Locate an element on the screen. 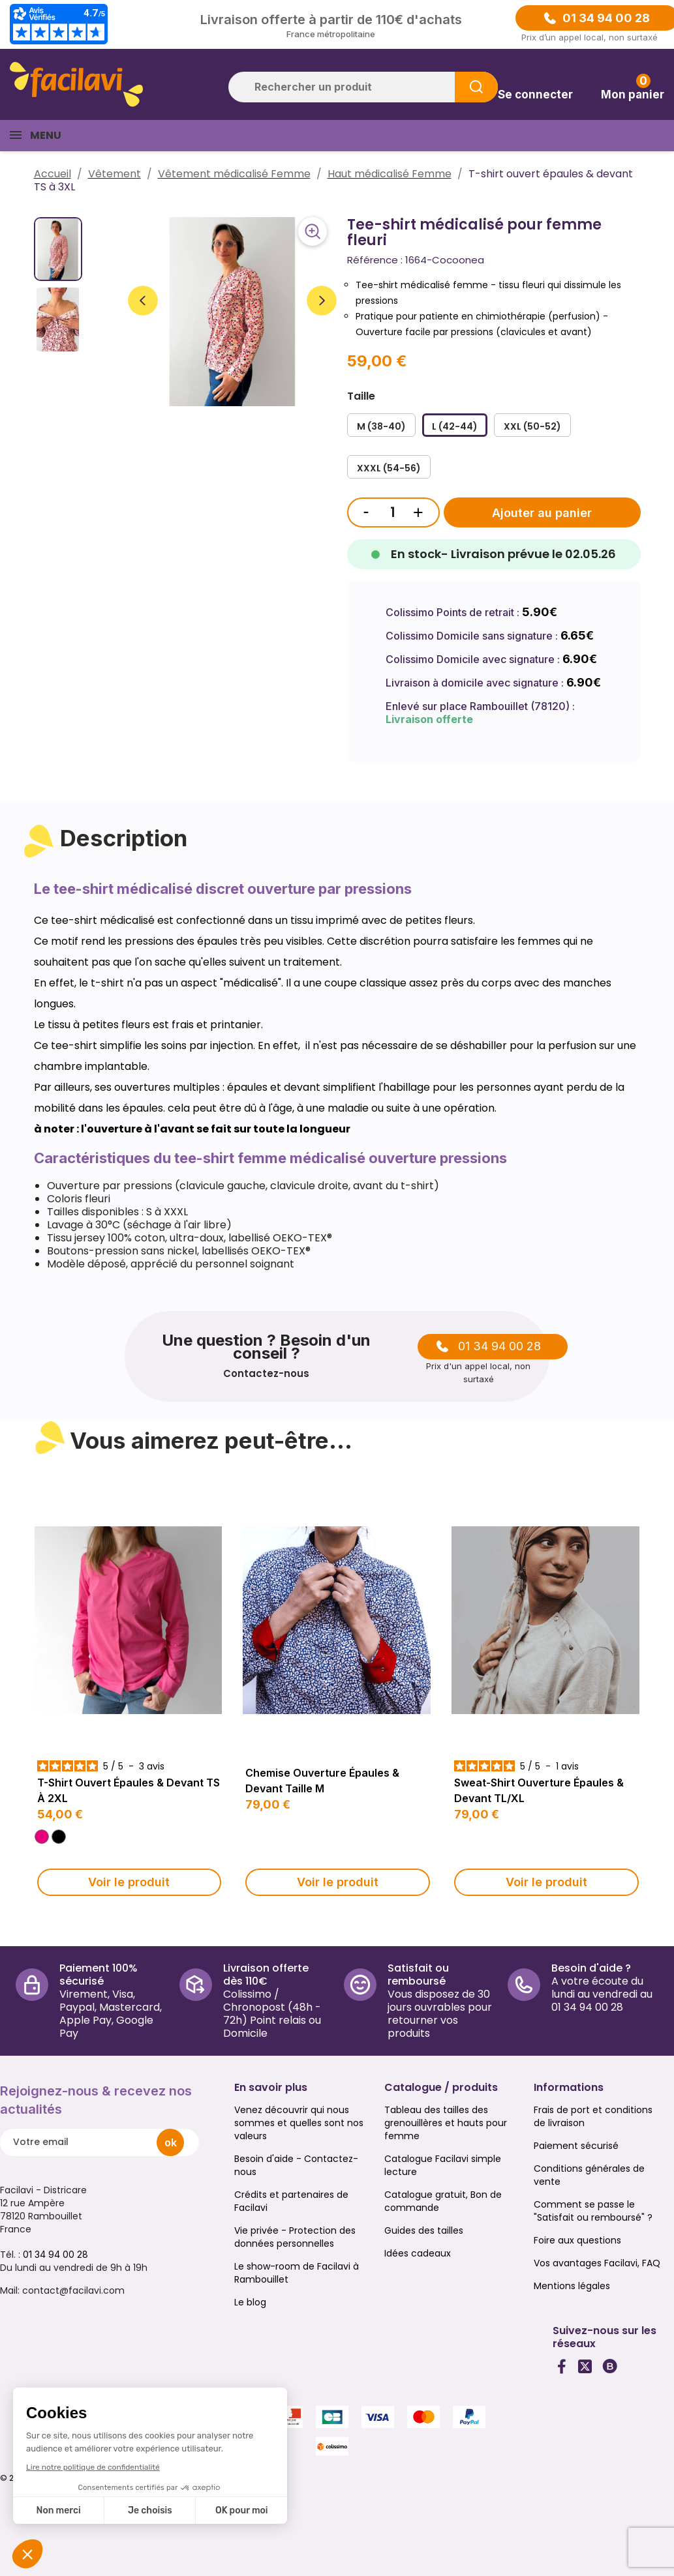 This screenshot has height=2576, width=674. [XXXL (54-56)] is located at coordinates (389, 467).